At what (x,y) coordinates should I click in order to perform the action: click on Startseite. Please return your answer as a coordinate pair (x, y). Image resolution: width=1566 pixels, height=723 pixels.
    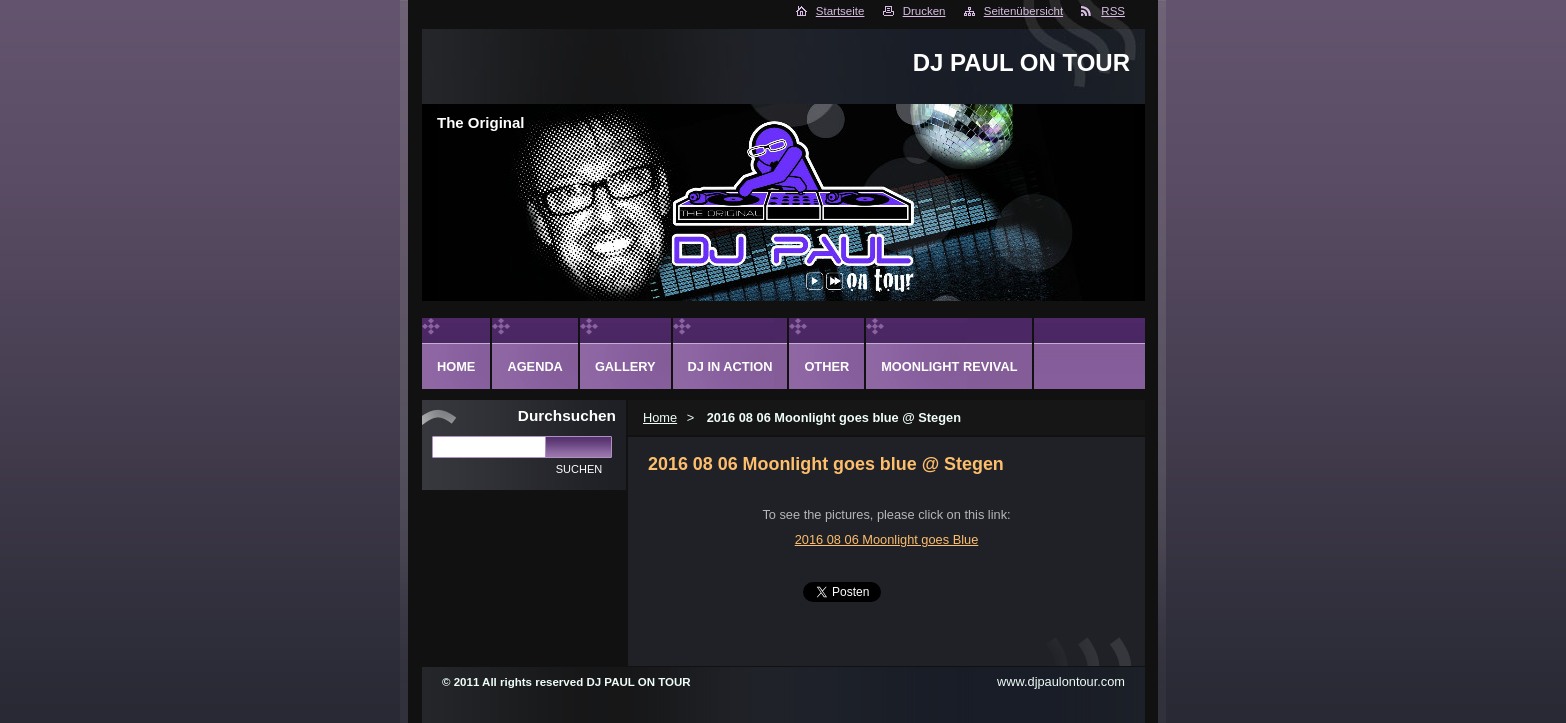
    Looking at the image, I should click on (840, 11).